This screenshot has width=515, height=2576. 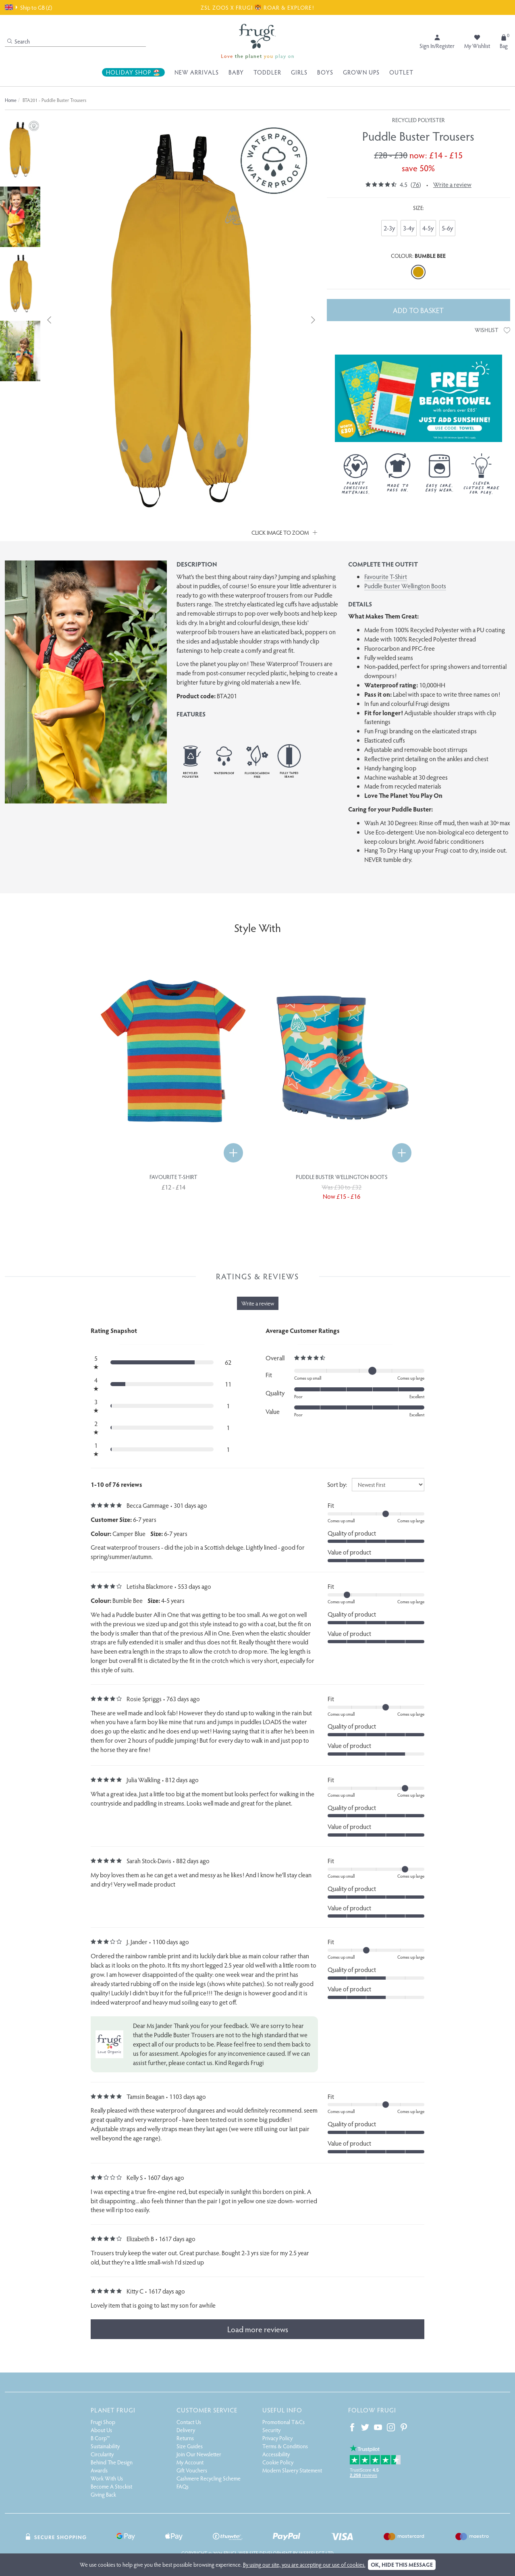 I want to click on Frugi Shop, so click(x=103, y=2422).